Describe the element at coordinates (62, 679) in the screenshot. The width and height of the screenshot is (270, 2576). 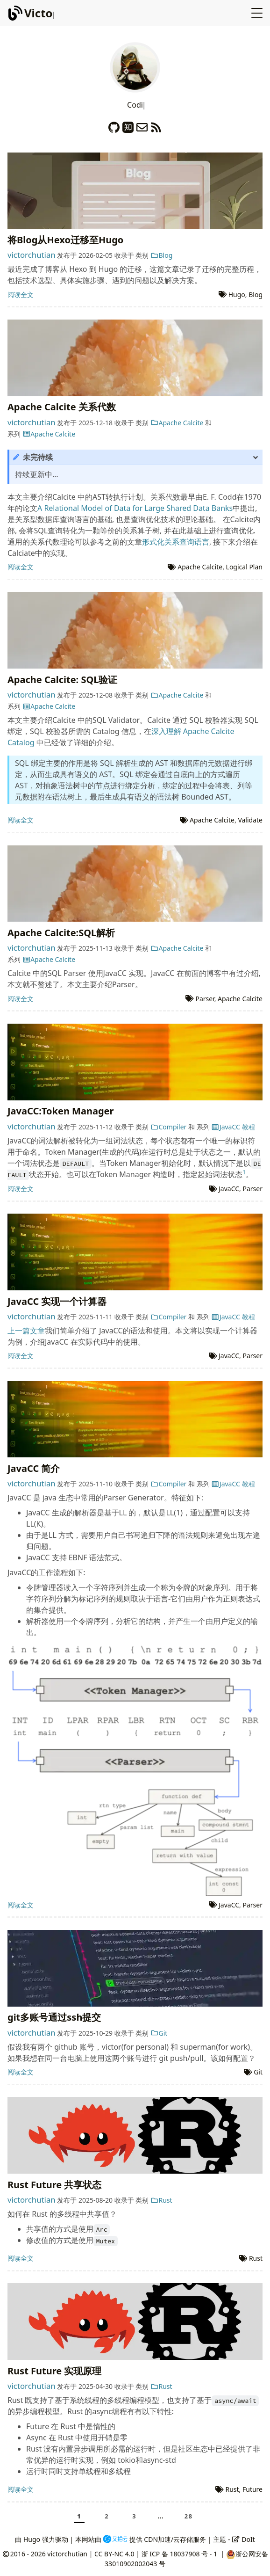
I see `Apache Calcite: SQL验证` at that location.